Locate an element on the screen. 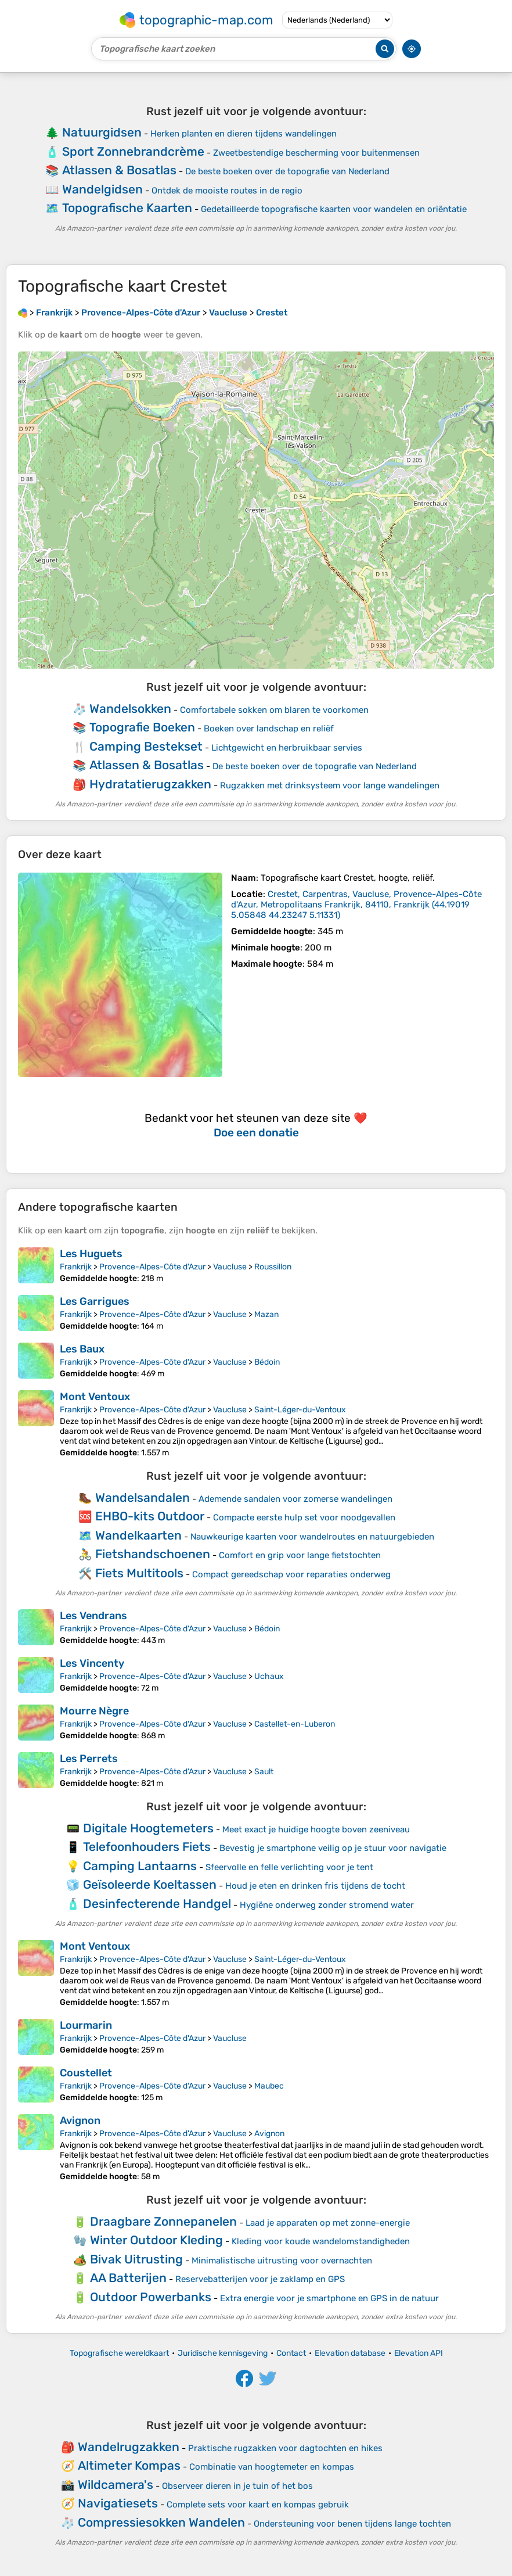 The height and width of the screenshot is (2576, 512). Mourre Nègre is located at coordinates (94, 1711).